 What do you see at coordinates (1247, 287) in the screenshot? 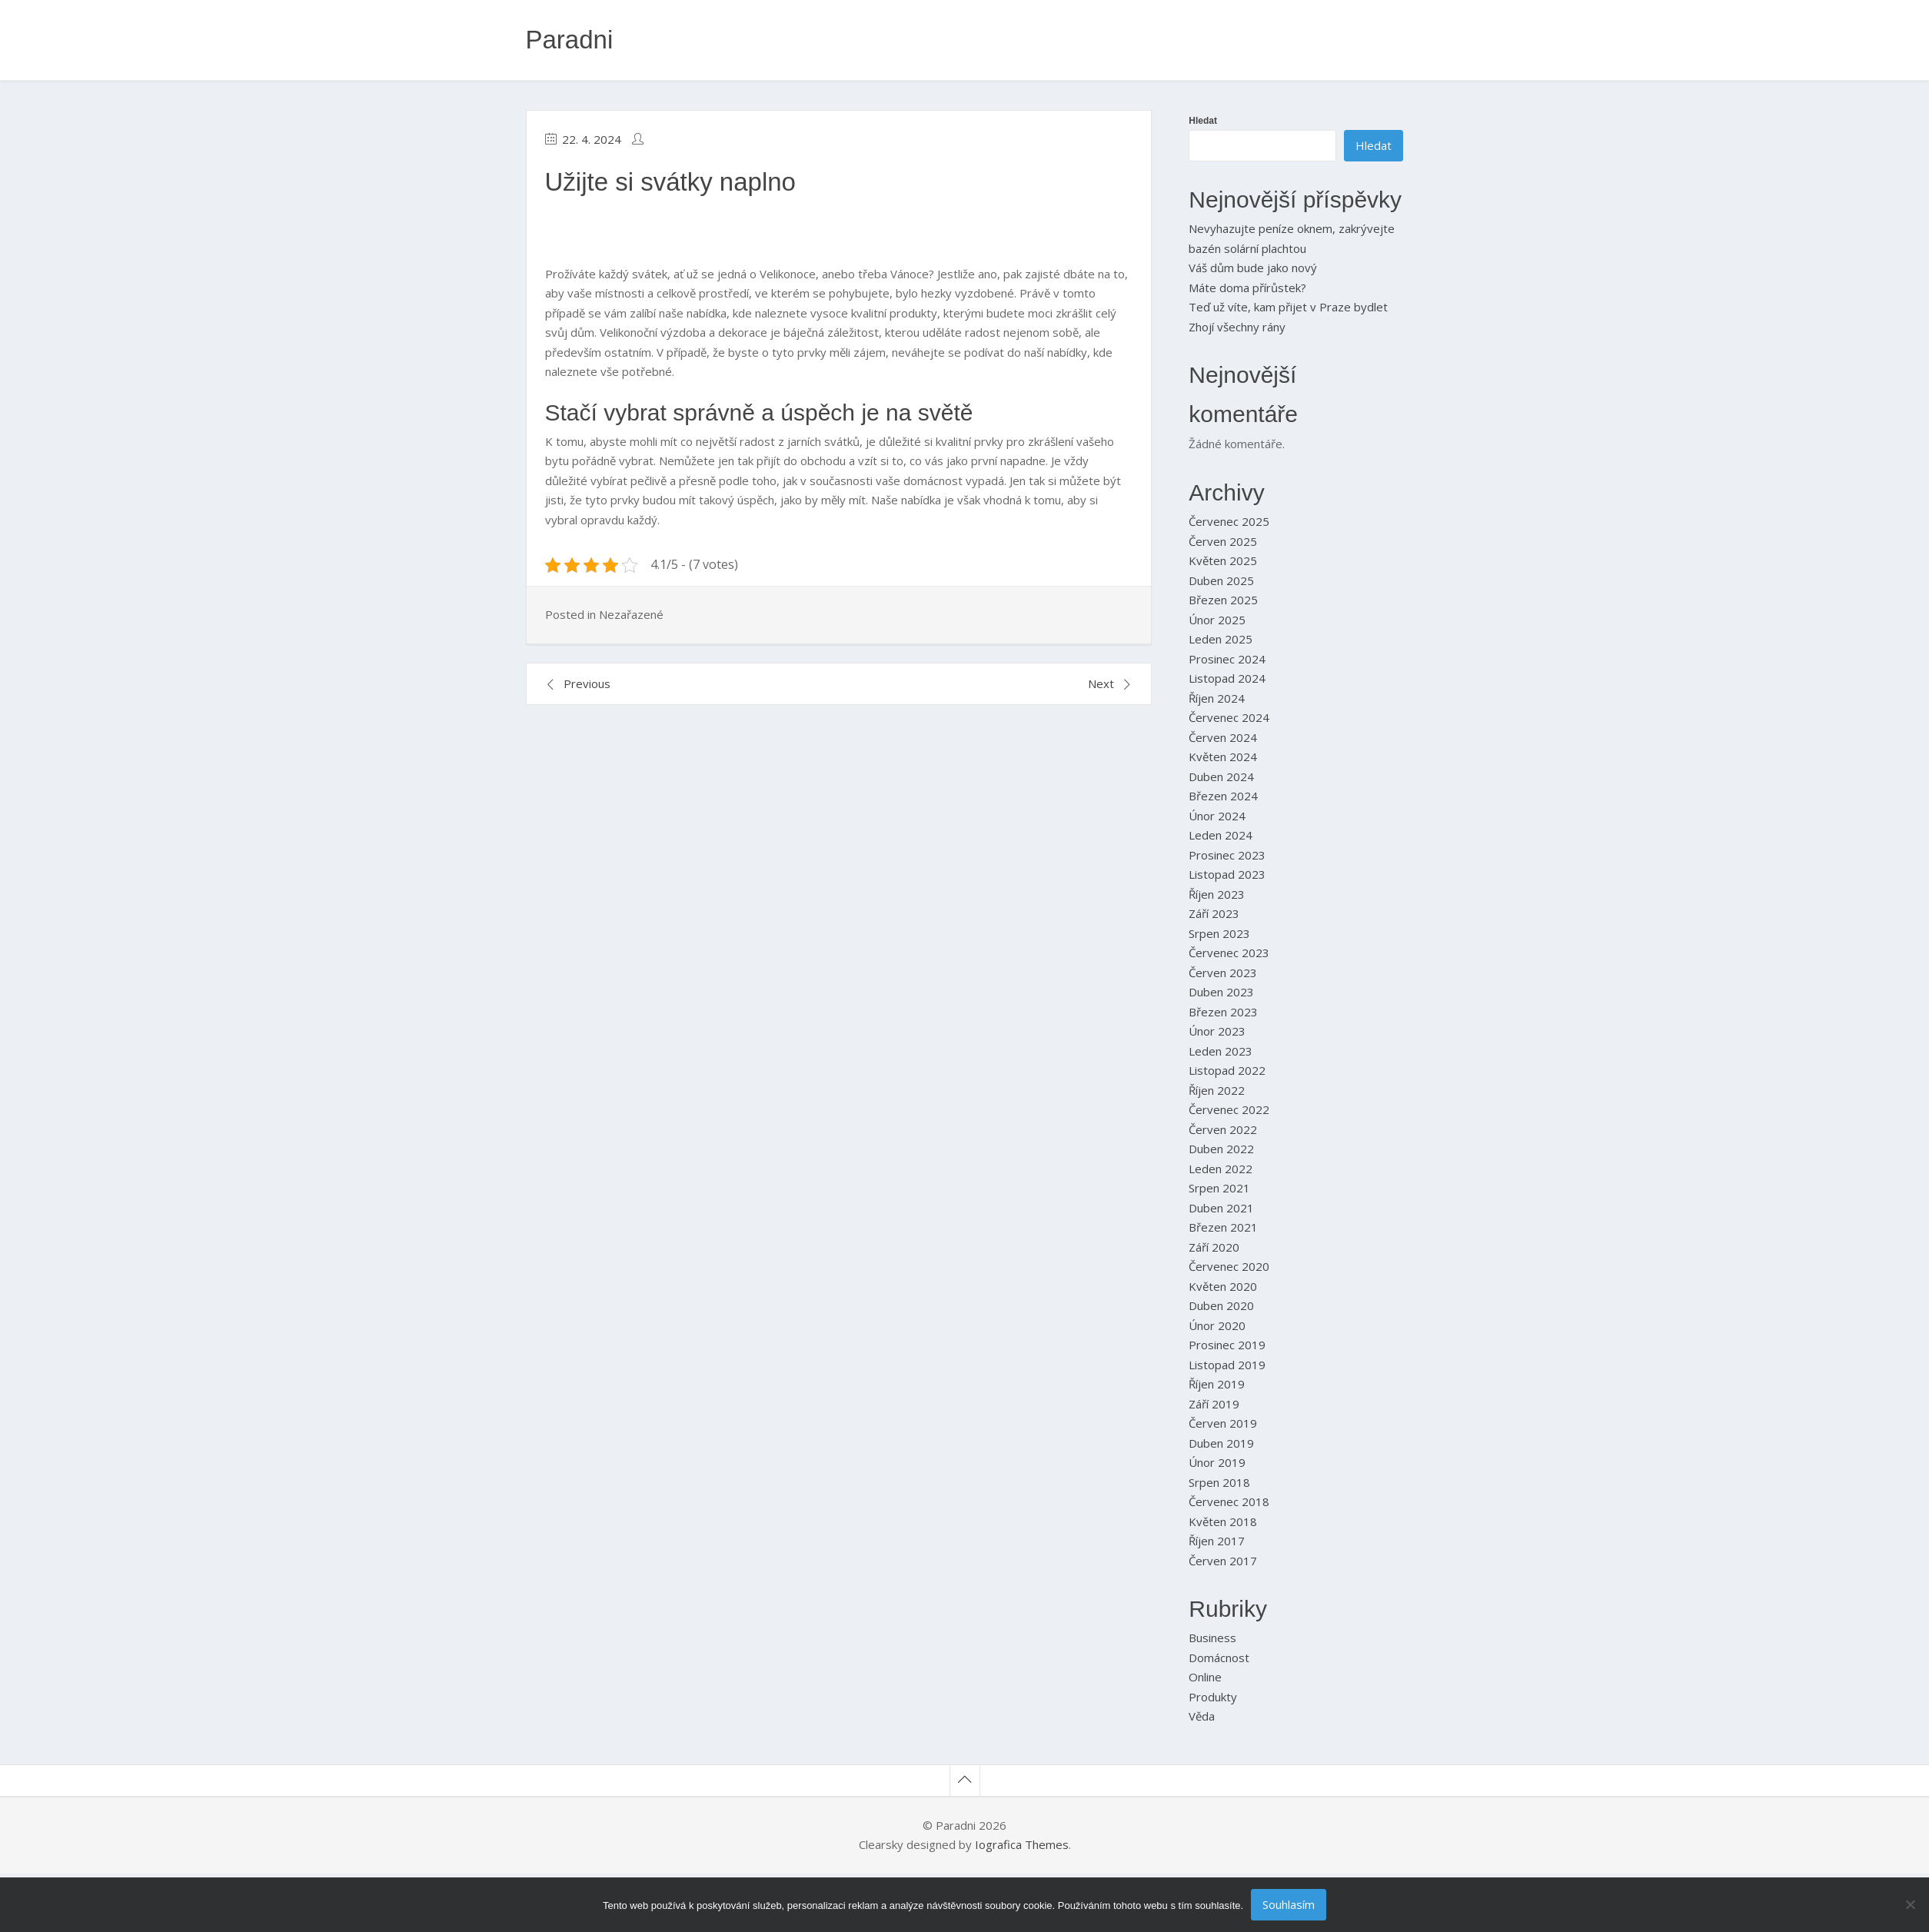
I see `Máte doma přírůstek?` at bounding box center [1247, 287].